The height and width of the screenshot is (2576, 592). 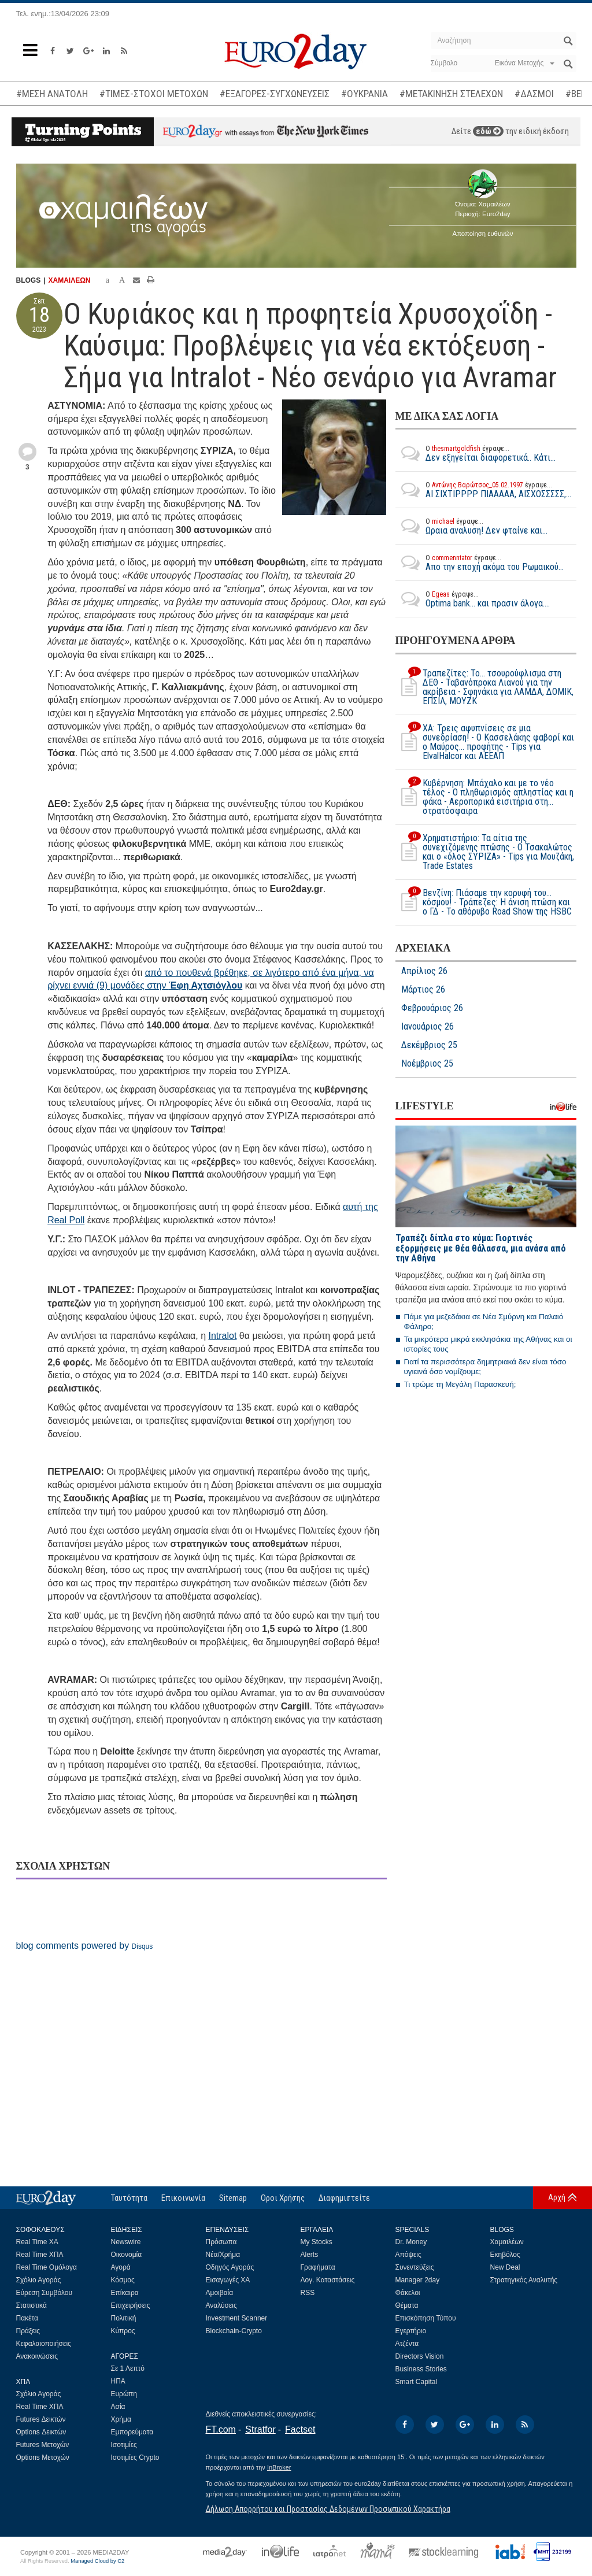 I want to click on Μάρτιος 26, so click(x=423, y=989).